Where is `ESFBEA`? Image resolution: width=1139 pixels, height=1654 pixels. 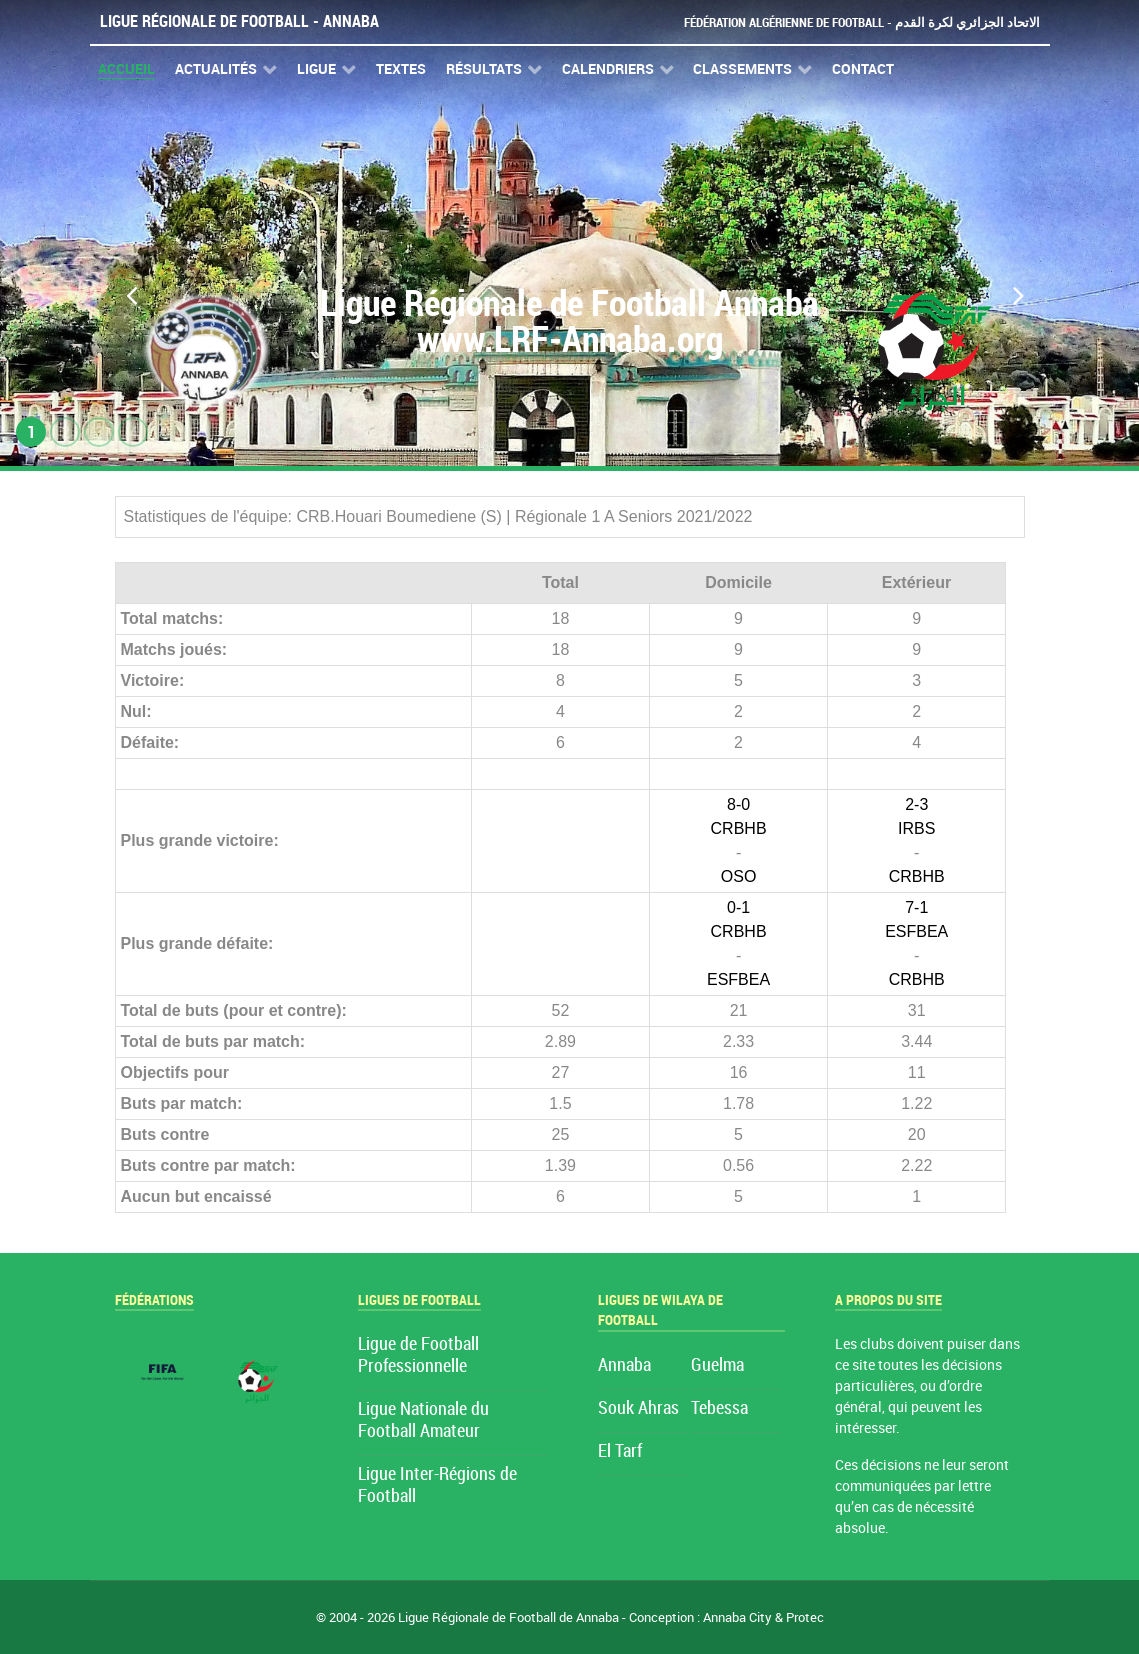 ESFBEA is located at coordinates (738, 979).